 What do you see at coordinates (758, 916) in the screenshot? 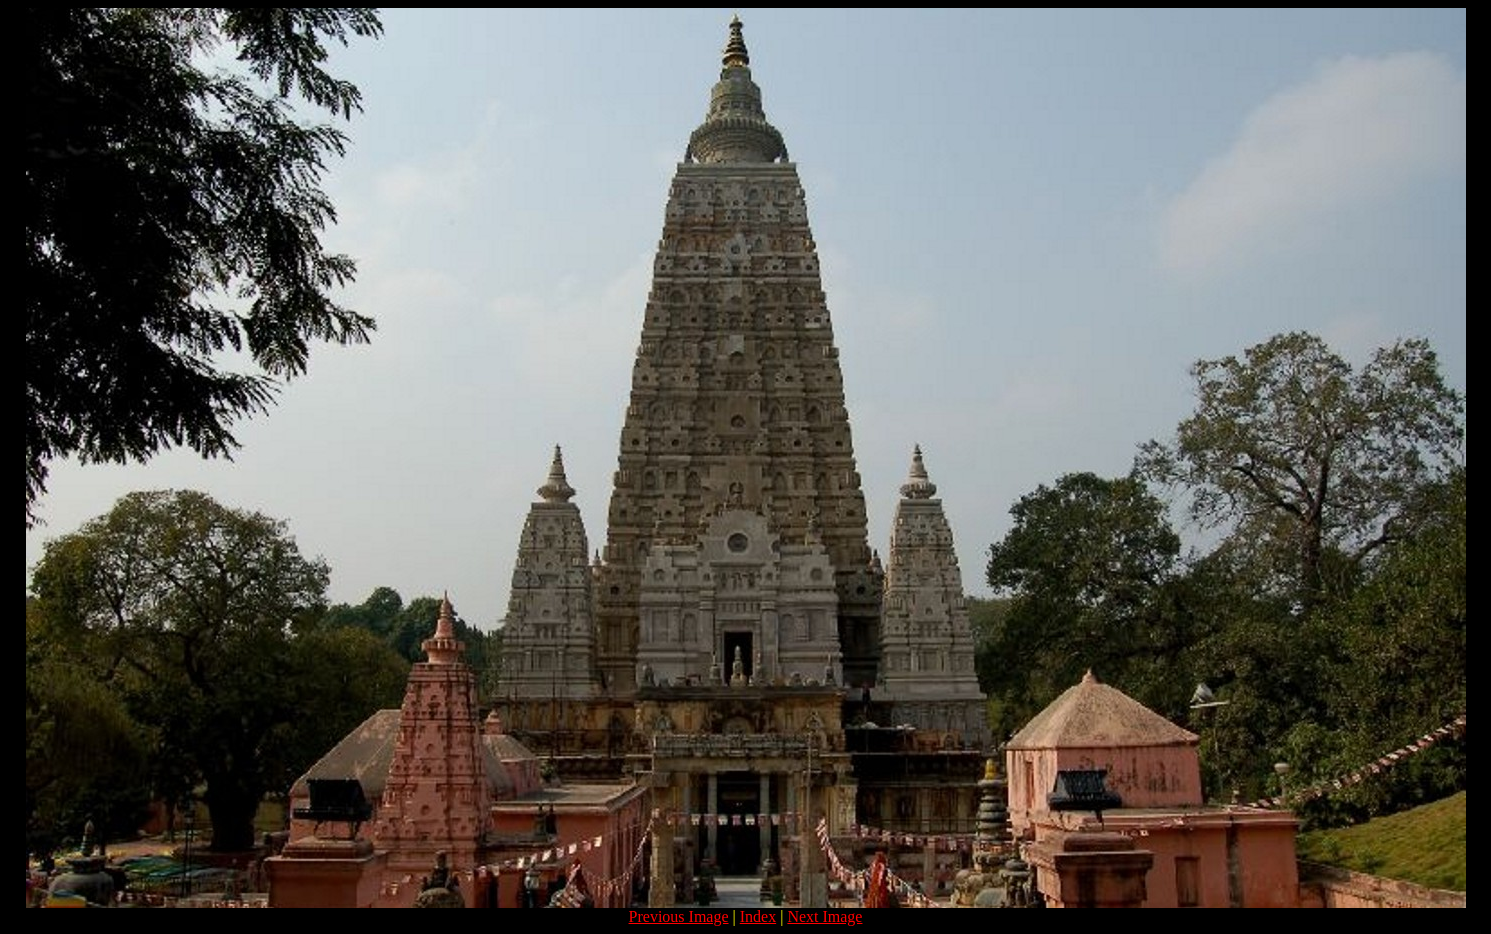
I see `Index` at bounding box center [758, 916].